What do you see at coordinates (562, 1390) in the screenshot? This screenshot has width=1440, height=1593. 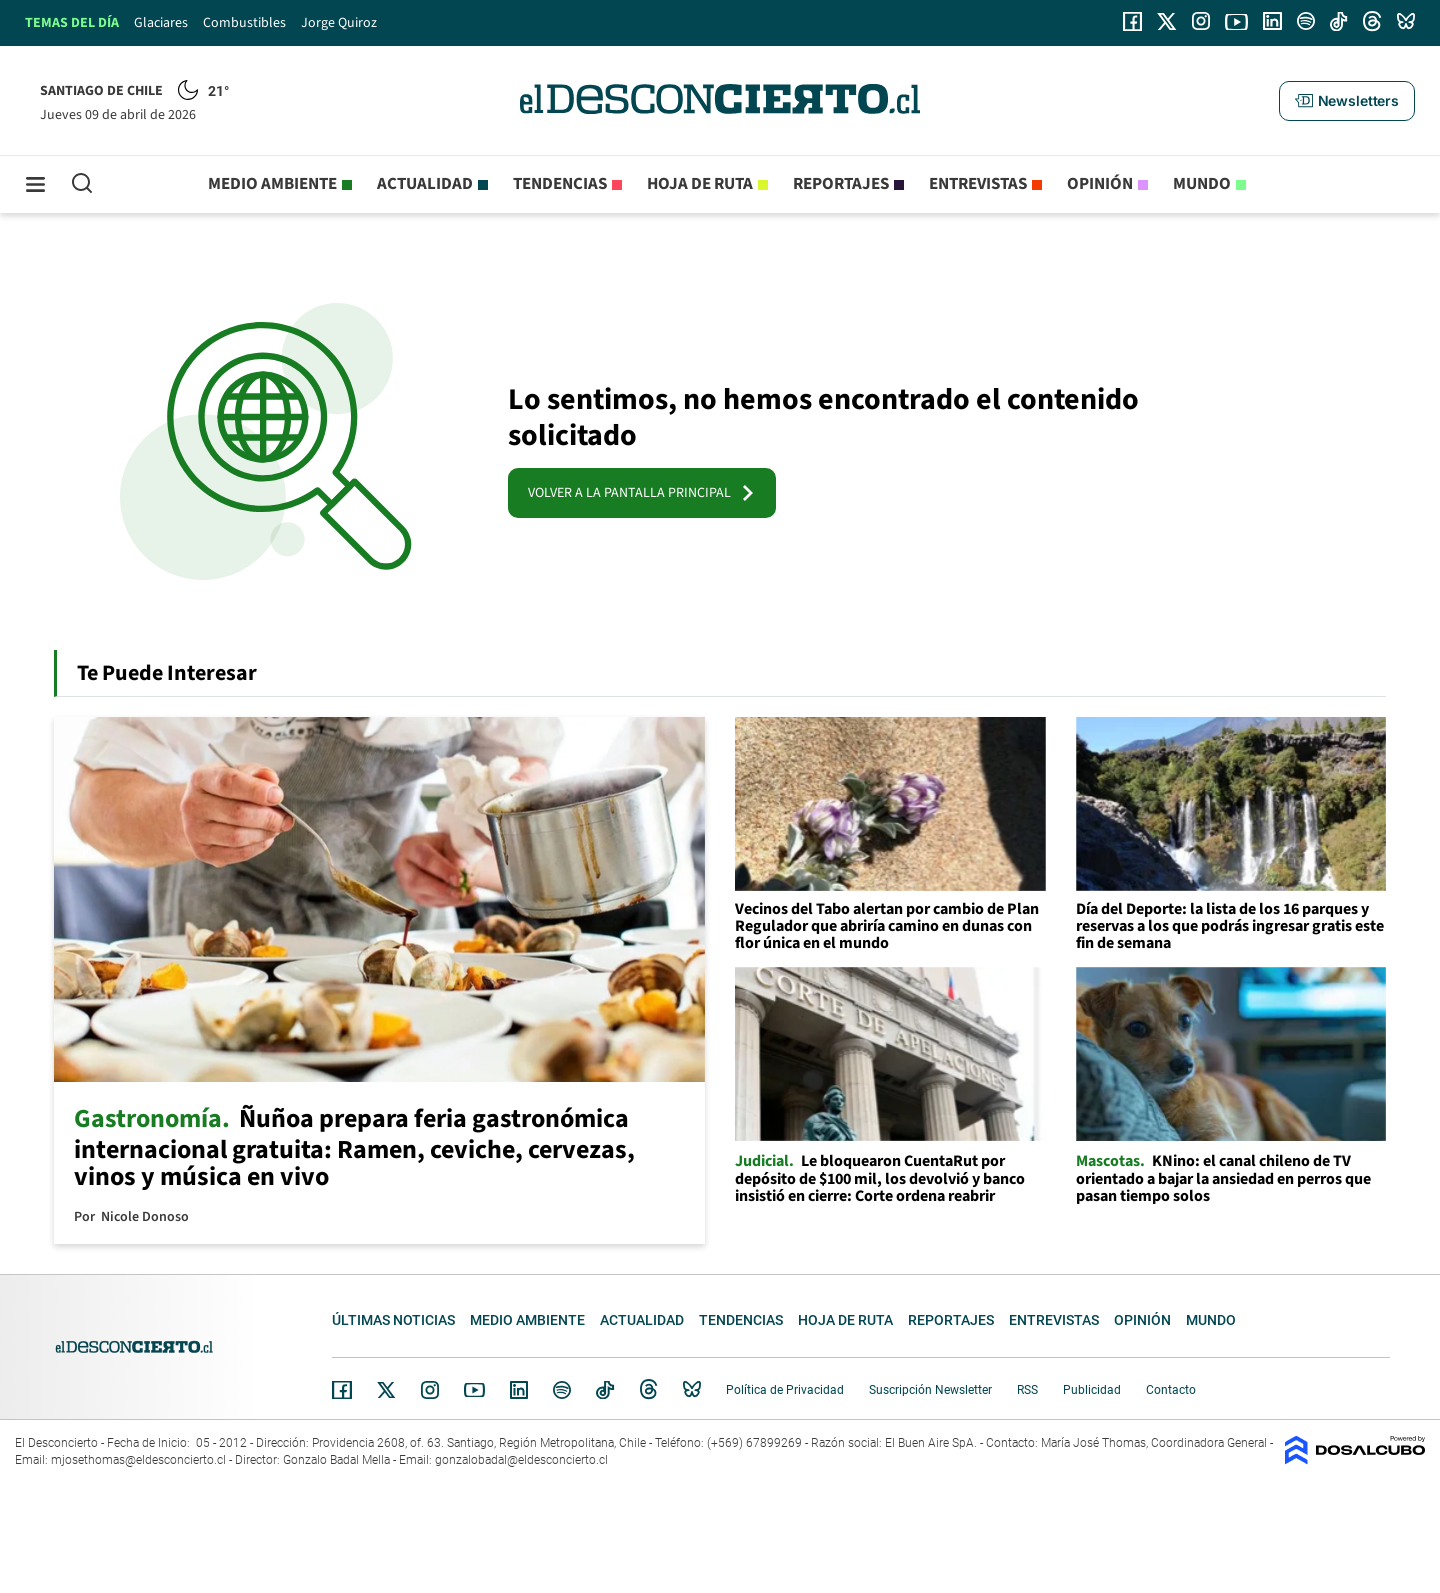 I see `Spotify` at bounding box center [562, 1390].